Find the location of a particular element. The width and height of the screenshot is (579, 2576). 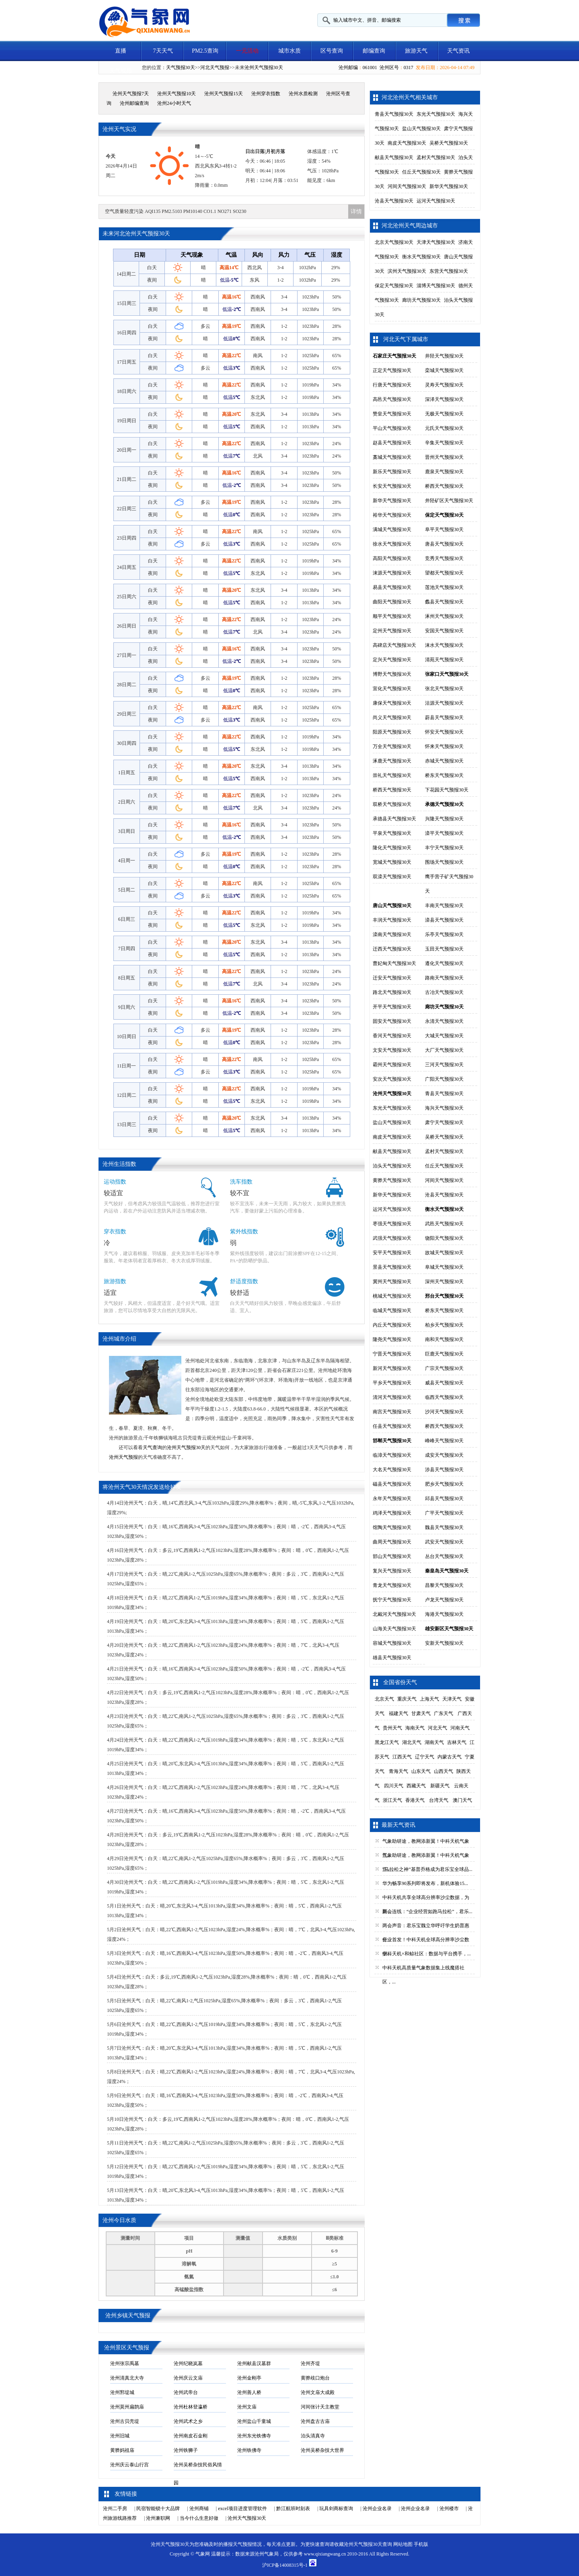

当今什么生意好做 is located at coordinates (199, 2518).